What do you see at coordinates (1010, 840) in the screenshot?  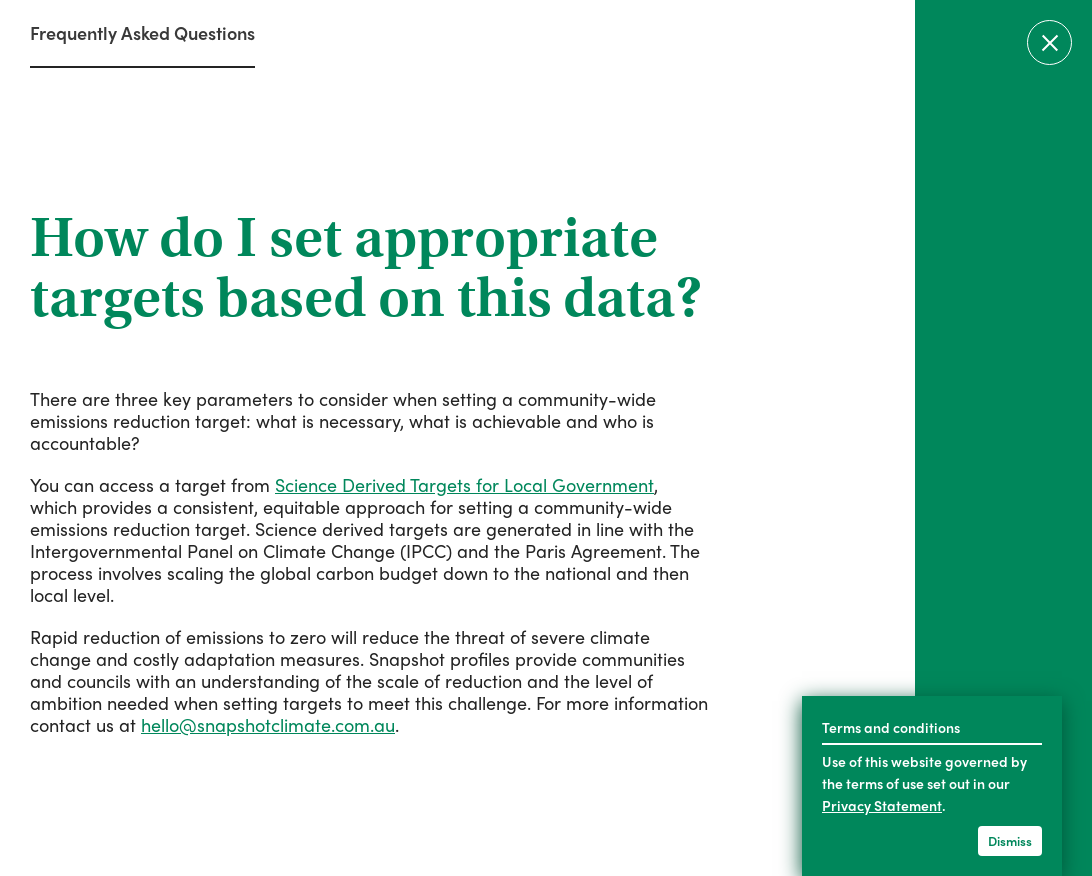 I see `Dismiss` at bounding box center [1010, 840].